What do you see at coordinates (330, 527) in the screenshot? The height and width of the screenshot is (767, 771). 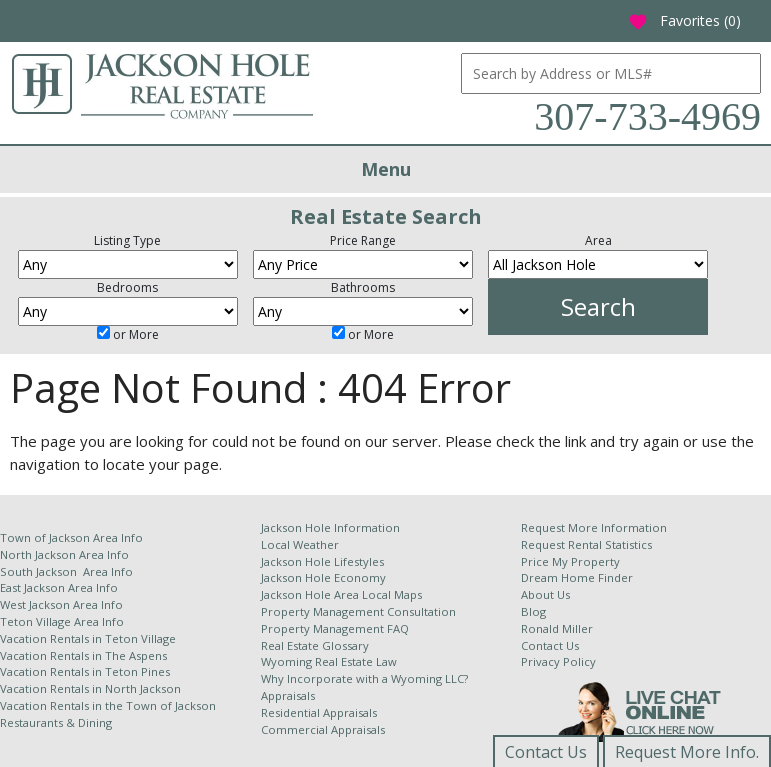 I see `Jackson Hole Information` at bounding box center [330, 527].